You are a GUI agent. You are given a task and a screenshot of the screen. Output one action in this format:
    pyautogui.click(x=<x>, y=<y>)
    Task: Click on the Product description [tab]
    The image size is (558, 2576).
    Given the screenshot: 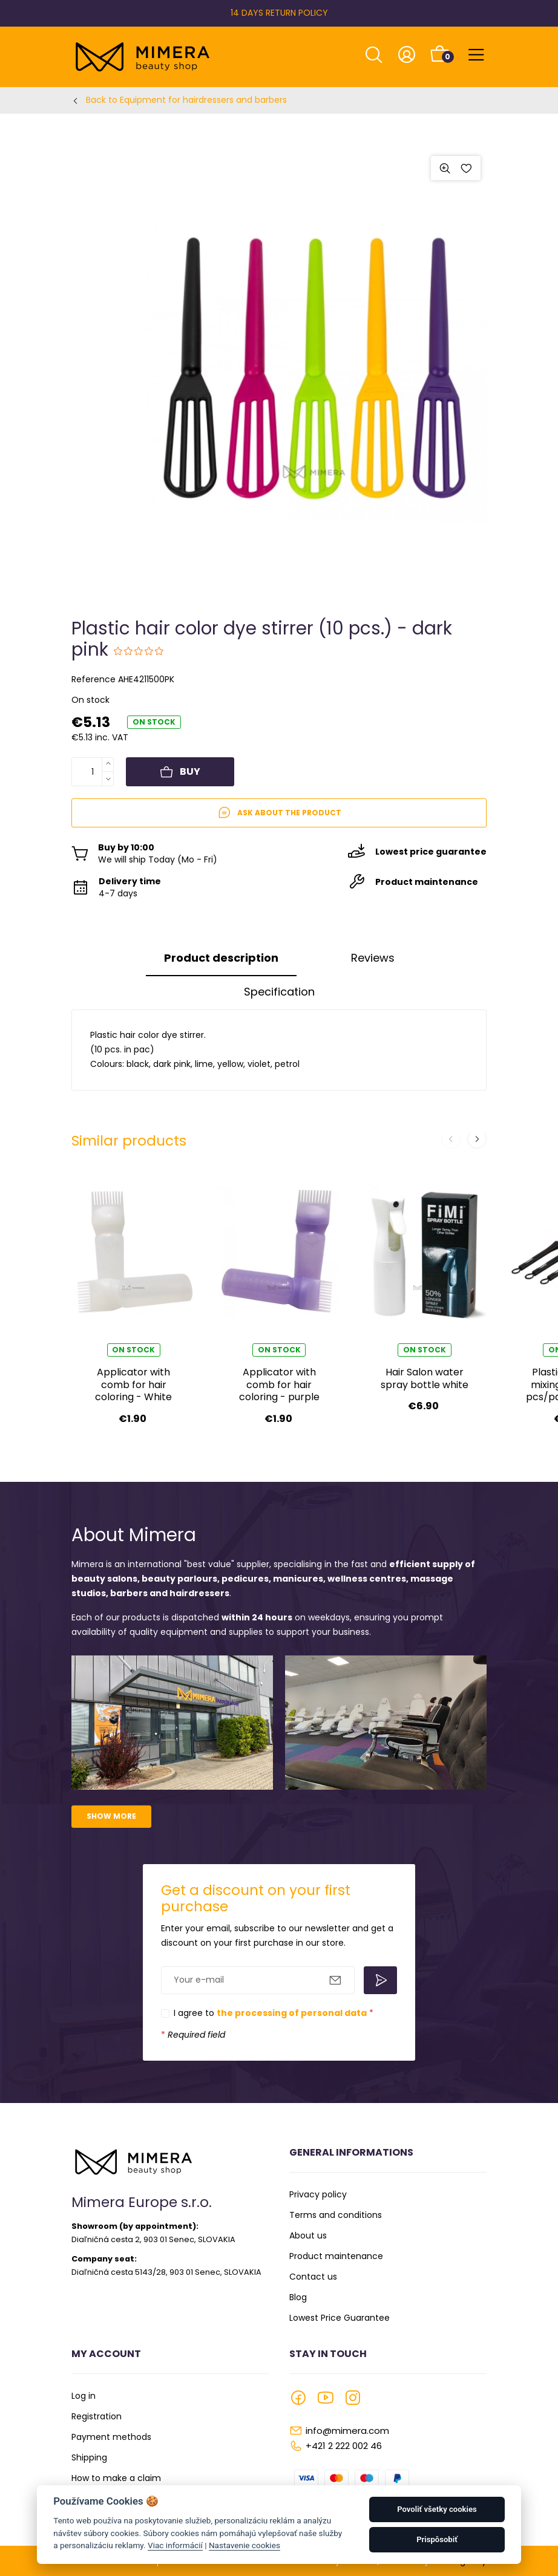 What is the action you would take?
    pyautogui.click(x=221, y=957)
    